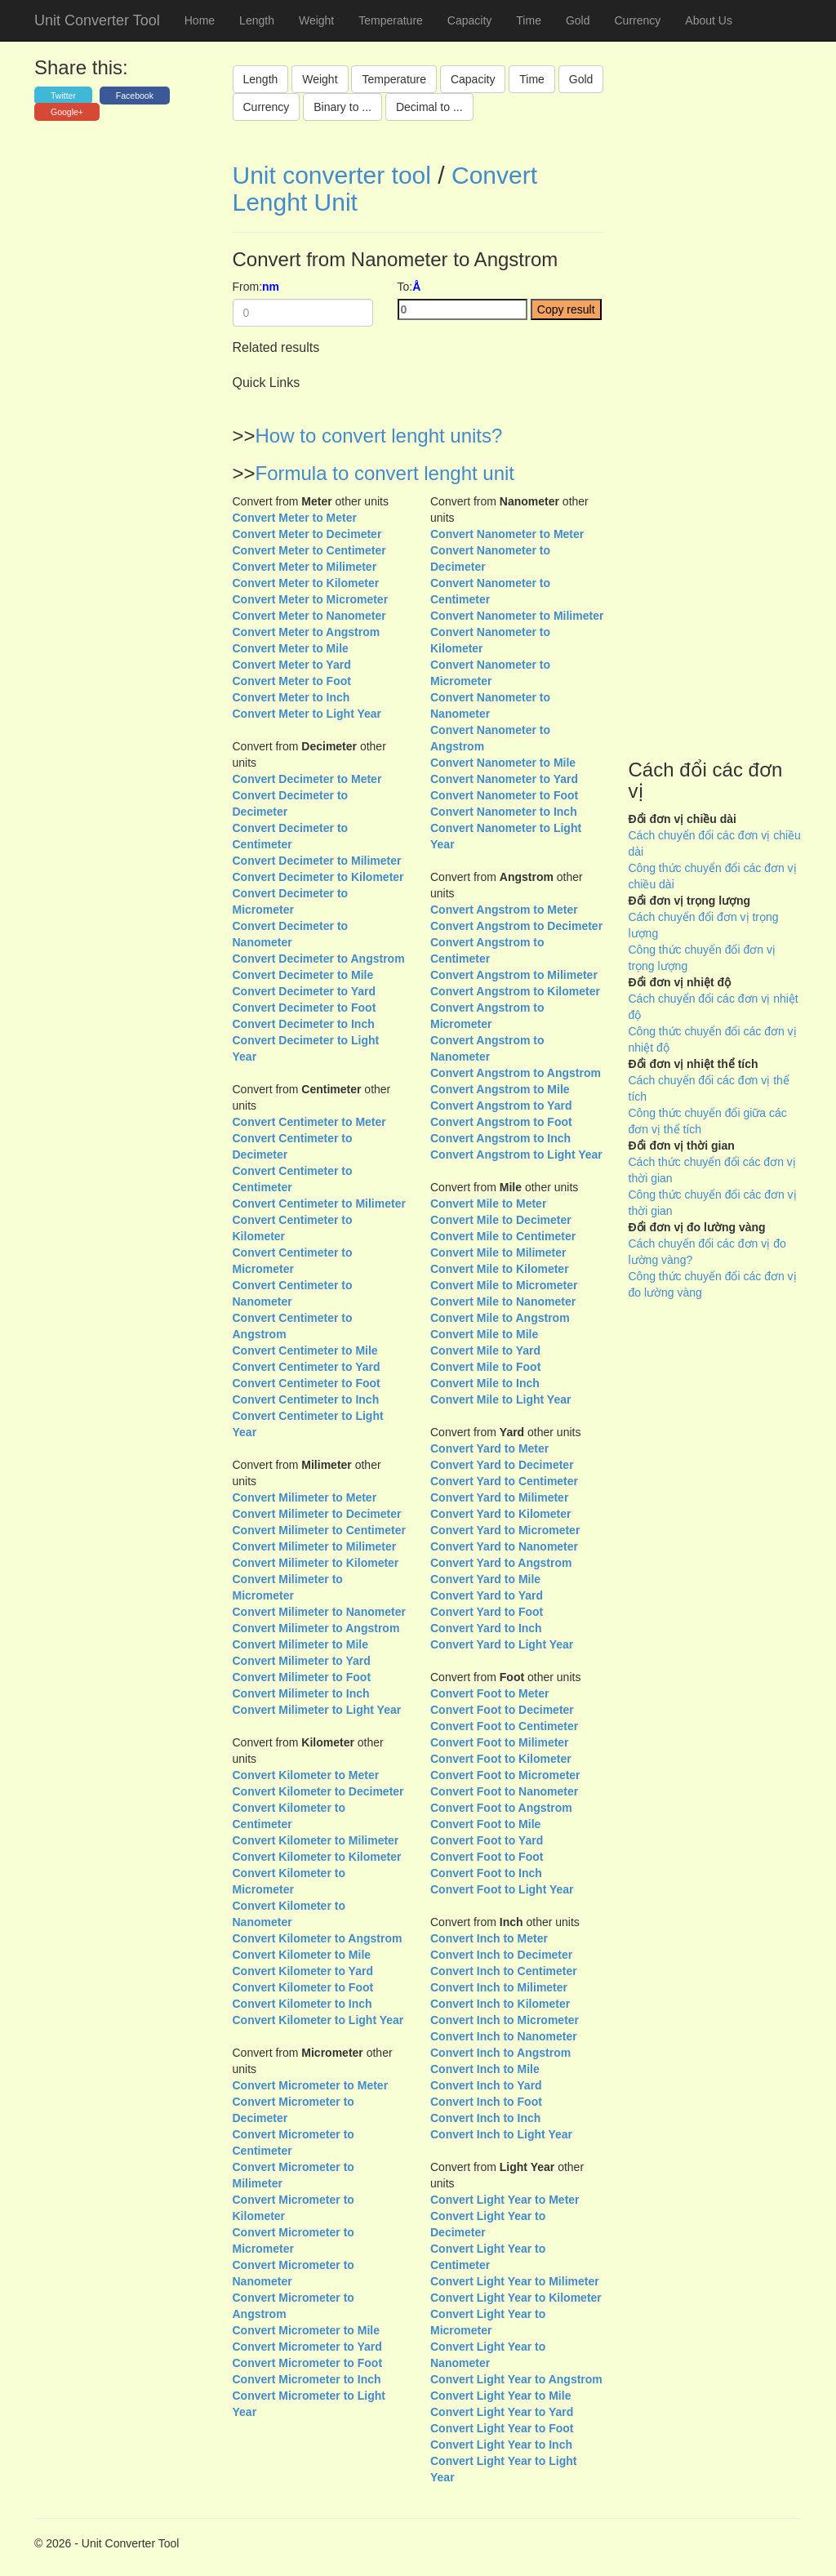  I want to click on Convert Angstrom to Mile, so click(500, 1089).